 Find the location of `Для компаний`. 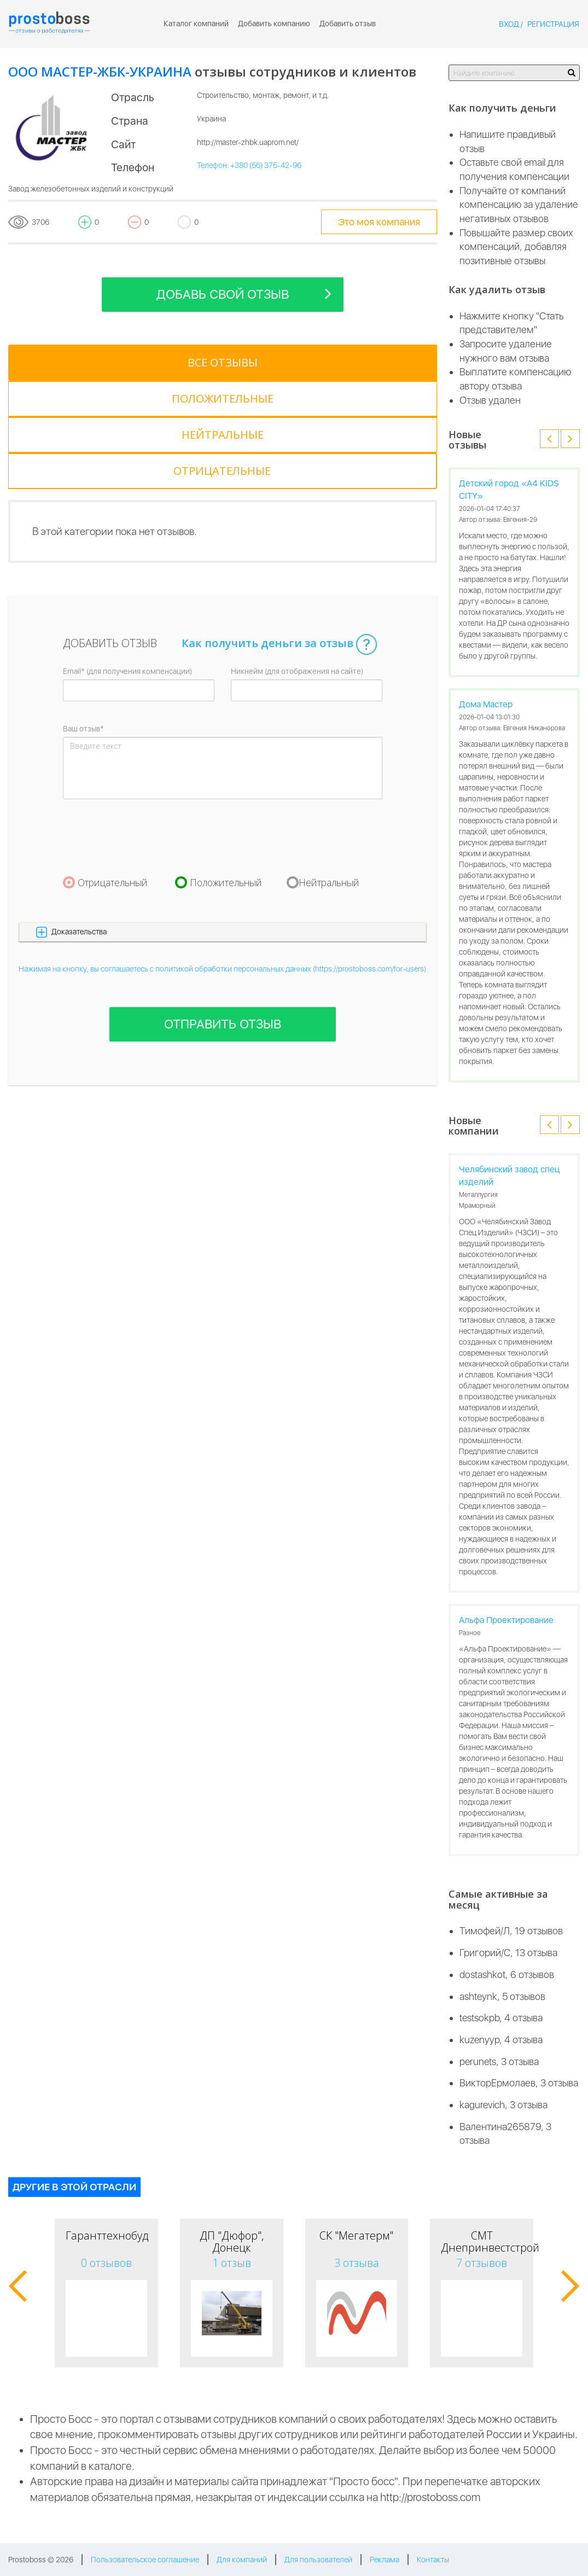

Для компаний is located at coordinates (242, 2559).